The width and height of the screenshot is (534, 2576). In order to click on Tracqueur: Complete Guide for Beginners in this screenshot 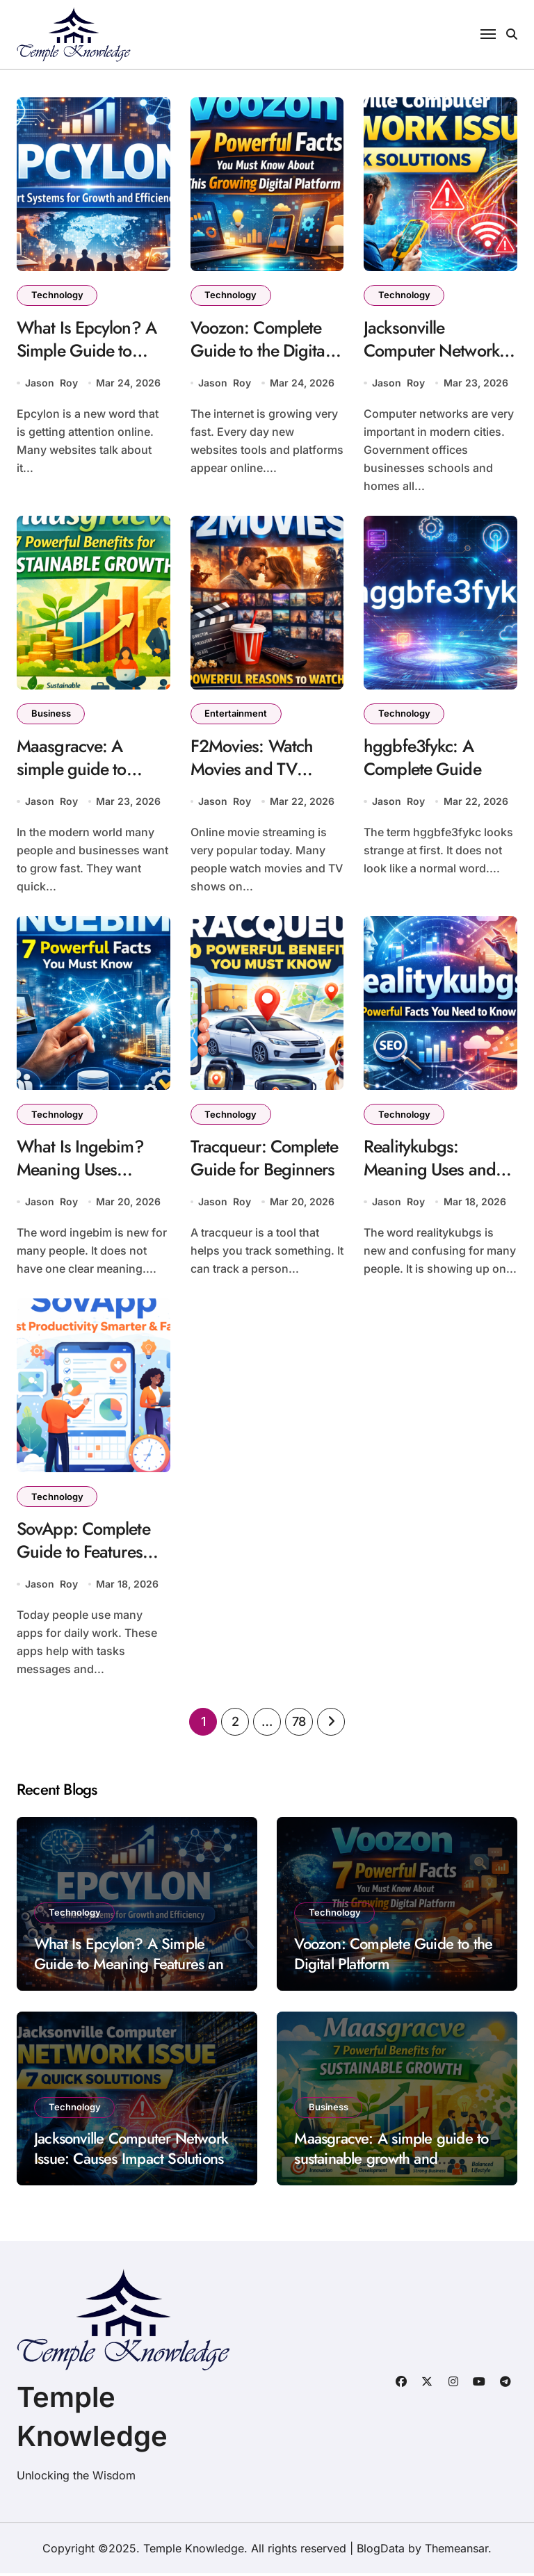, I will do `click(266, 1160)`.